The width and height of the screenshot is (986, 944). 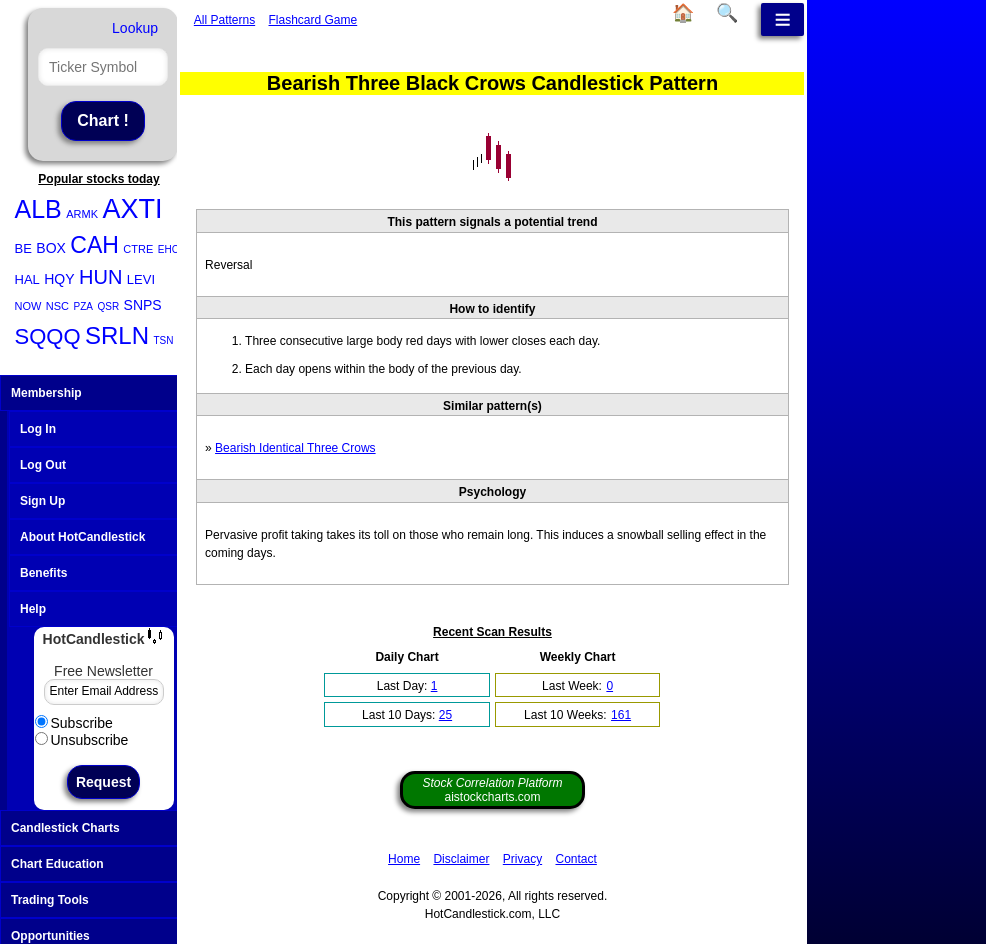 I want to click on Trading Tools, so click(x=101, y=900).